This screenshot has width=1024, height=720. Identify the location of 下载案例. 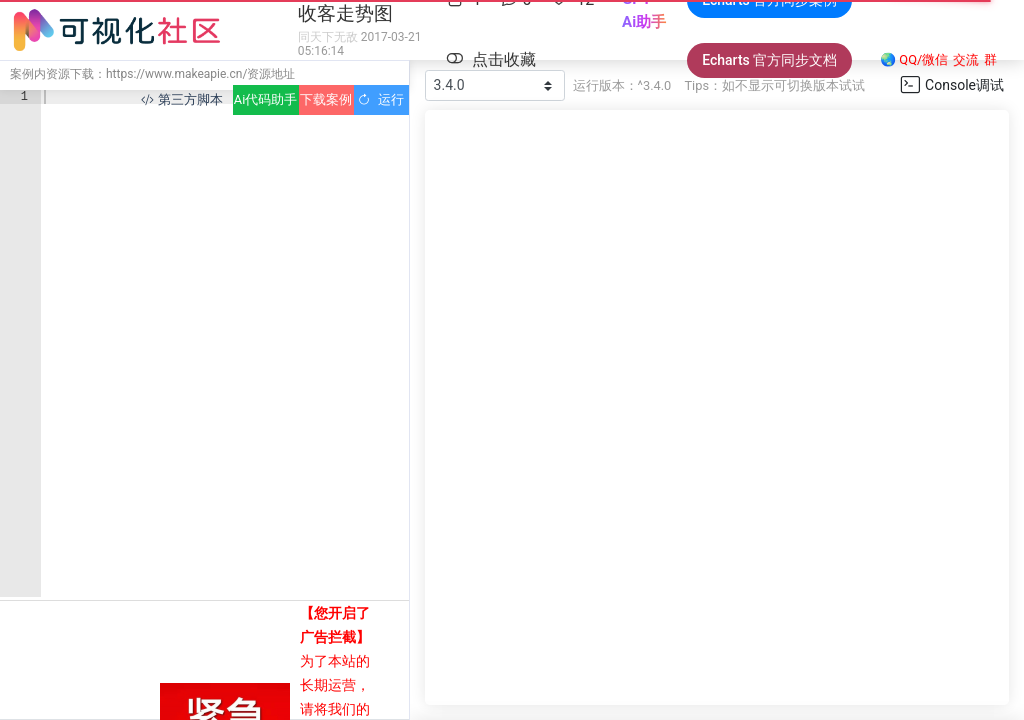
(326, 99).